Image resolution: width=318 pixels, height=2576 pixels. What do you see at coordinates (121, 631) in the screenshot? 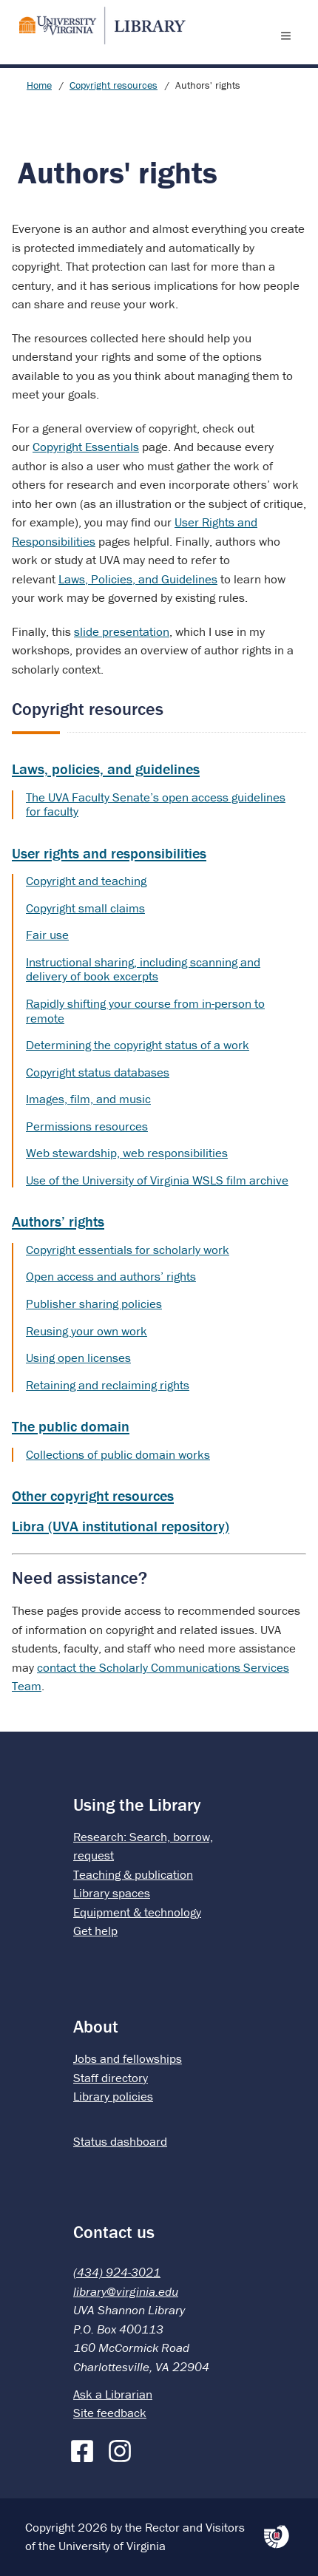
I see `slide presentation` at bounding box center [121, 631].